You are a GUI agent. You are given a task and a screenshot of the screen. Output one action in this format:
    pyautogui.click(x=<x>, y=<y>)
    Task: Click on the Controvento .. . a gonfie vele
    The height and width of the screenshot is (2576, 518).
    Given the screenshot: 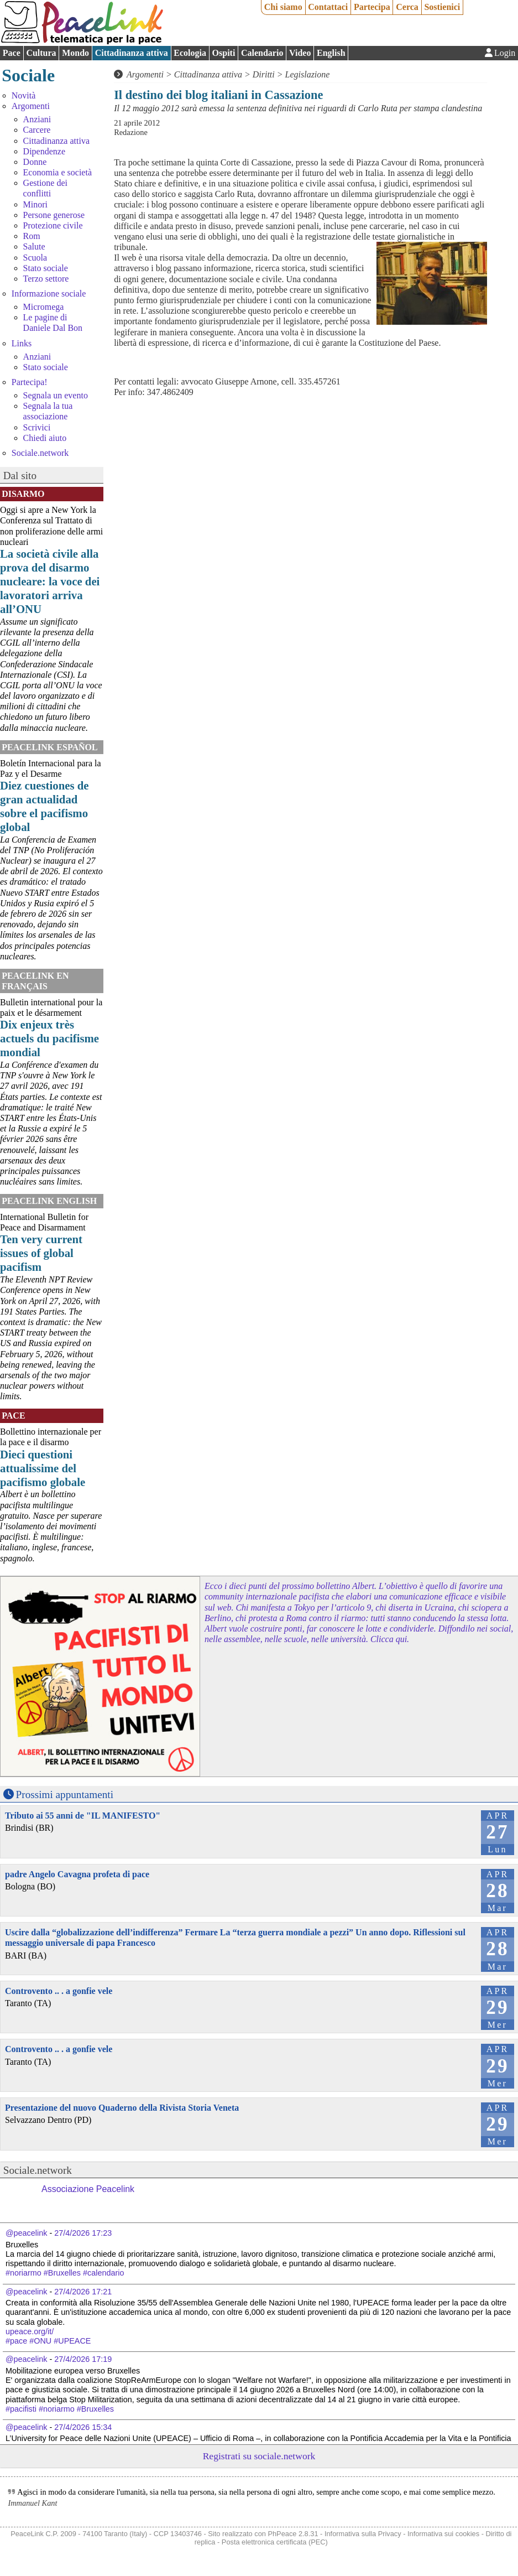 What is the action you would take?
    pyautogui.click(x=58, y=1991)
    